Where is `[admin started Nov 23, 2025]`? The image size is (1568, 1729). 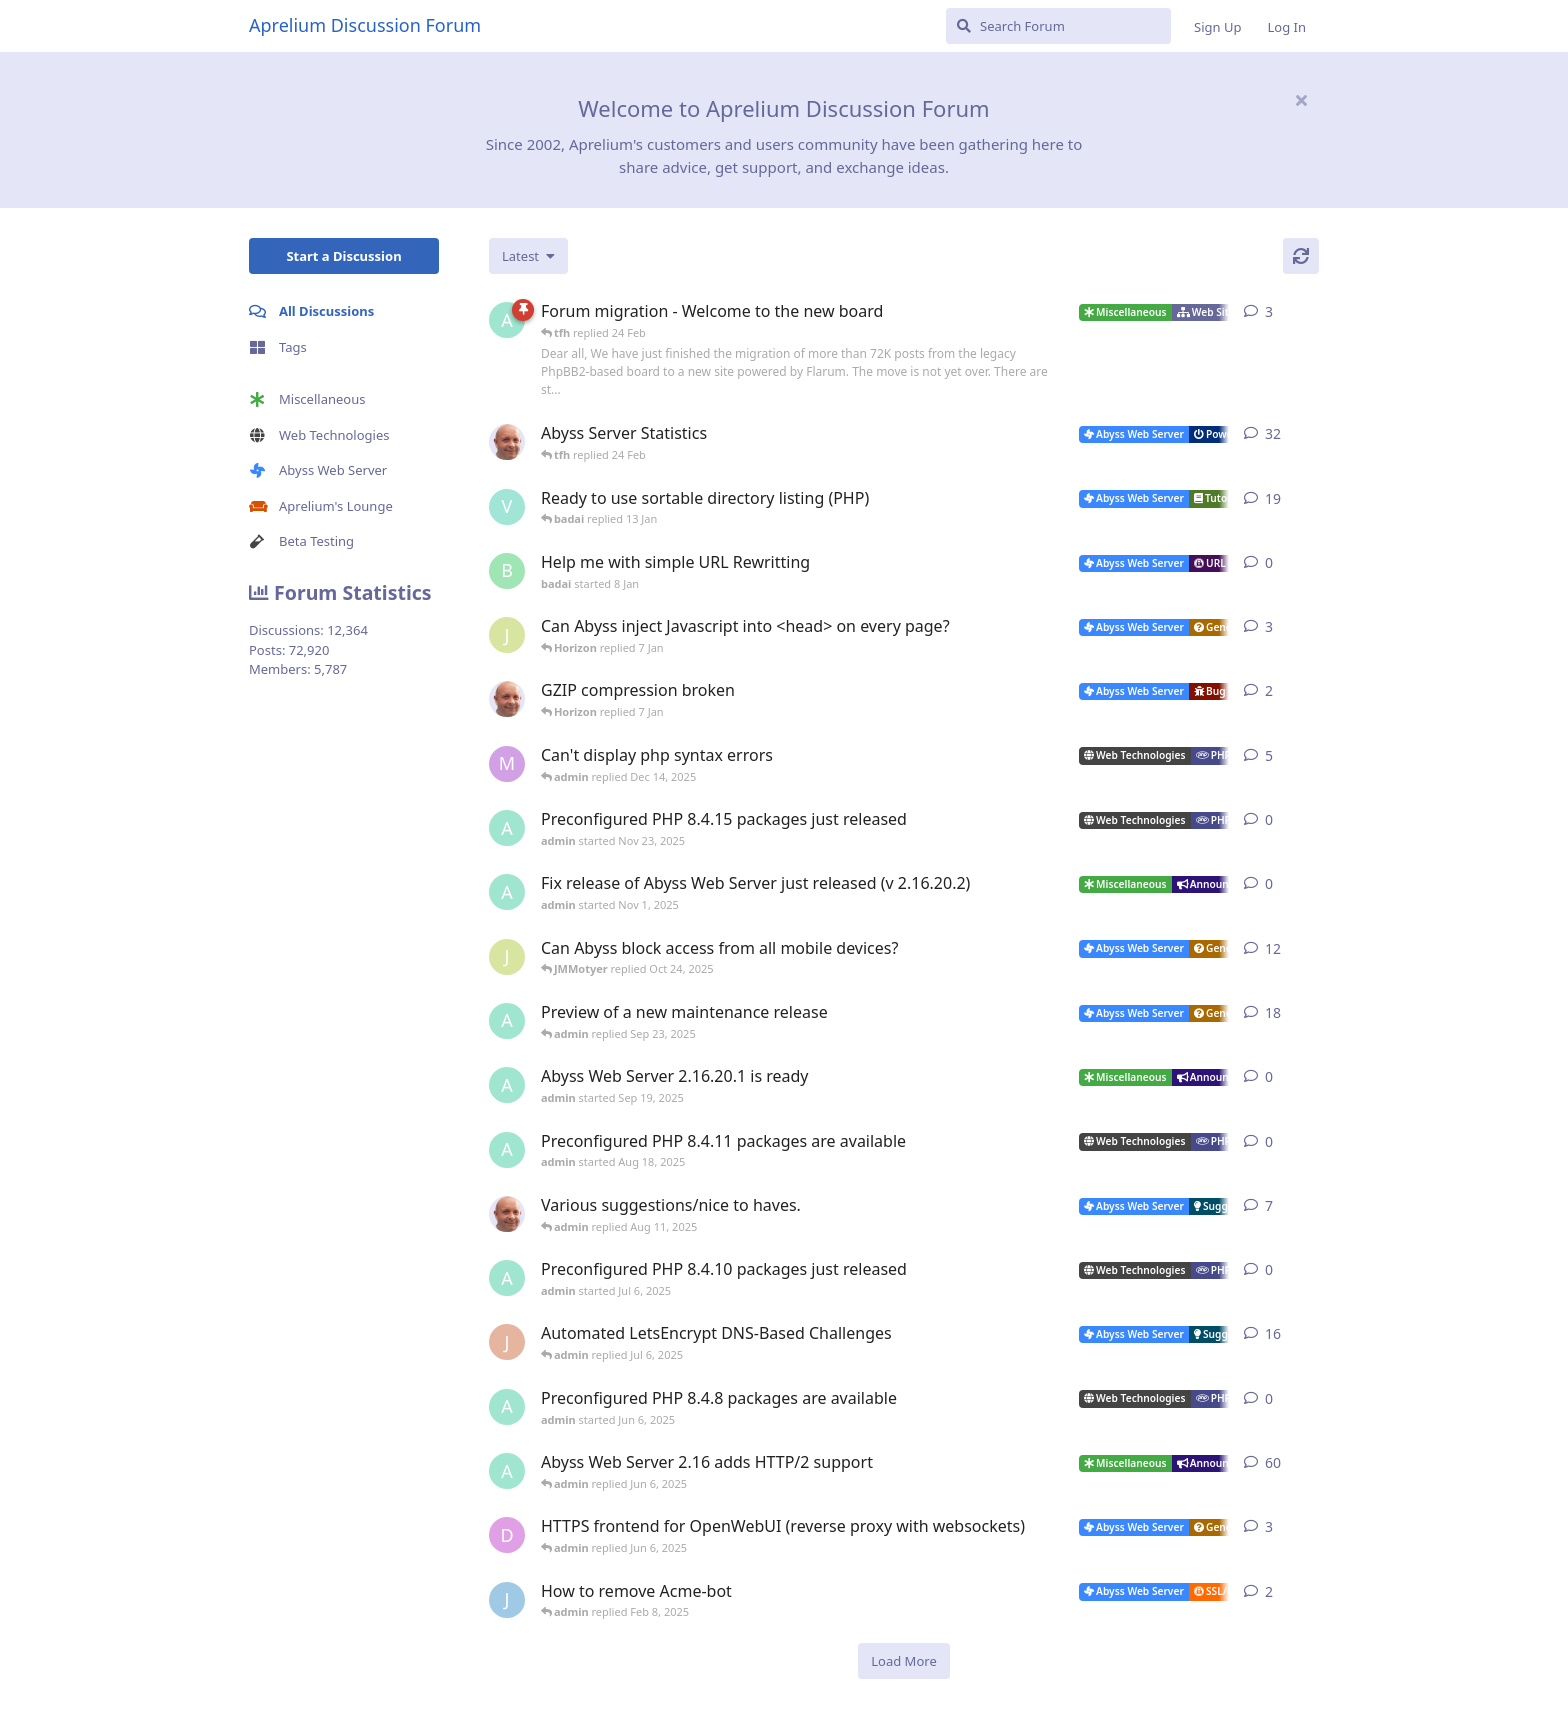
[admin started Nov 23, 2025] is located at coordinates (507, 828).